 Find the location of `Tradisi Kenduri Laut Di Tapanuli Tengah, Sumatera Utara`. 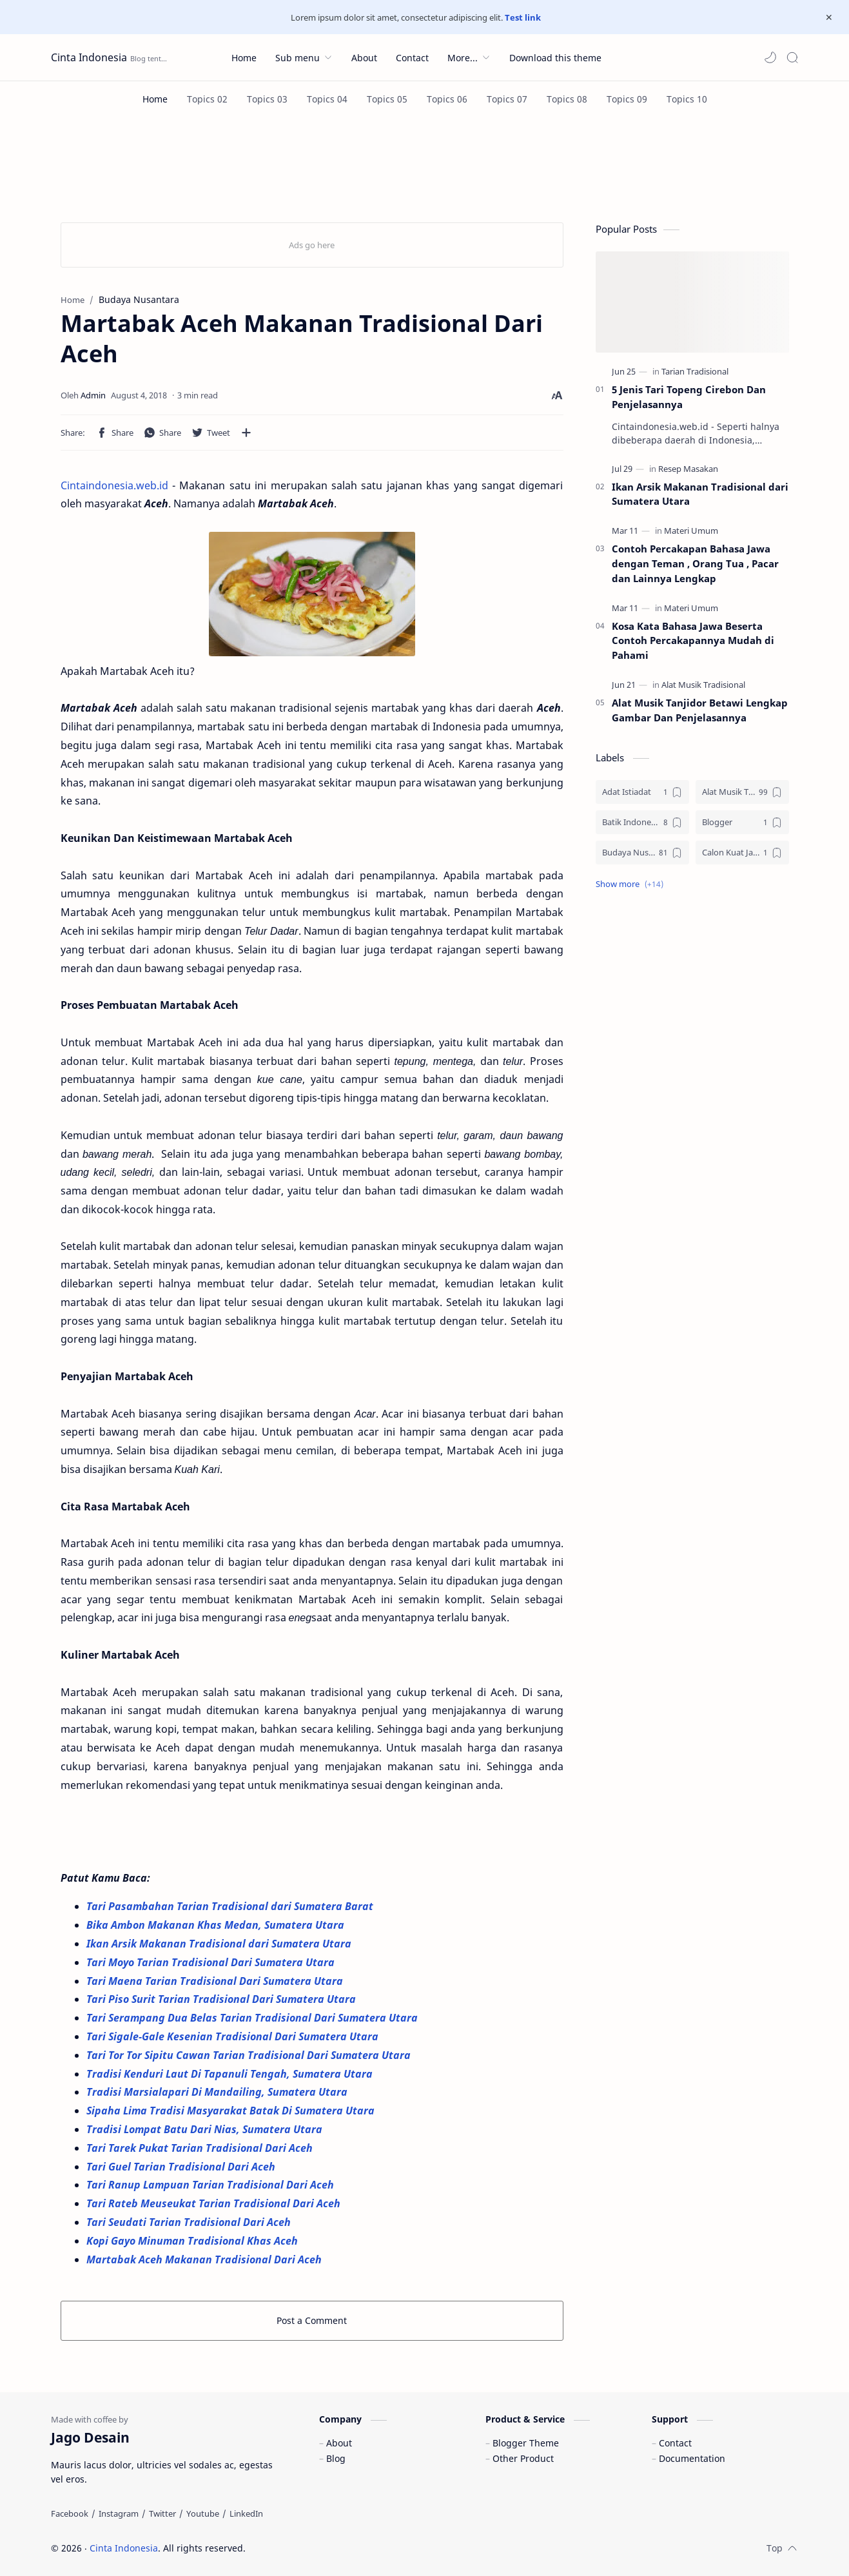

Tradisi Kenduri Laut Di Tapanuli Tengah, Sumatera Utara is located at coordinates (230, 2074).